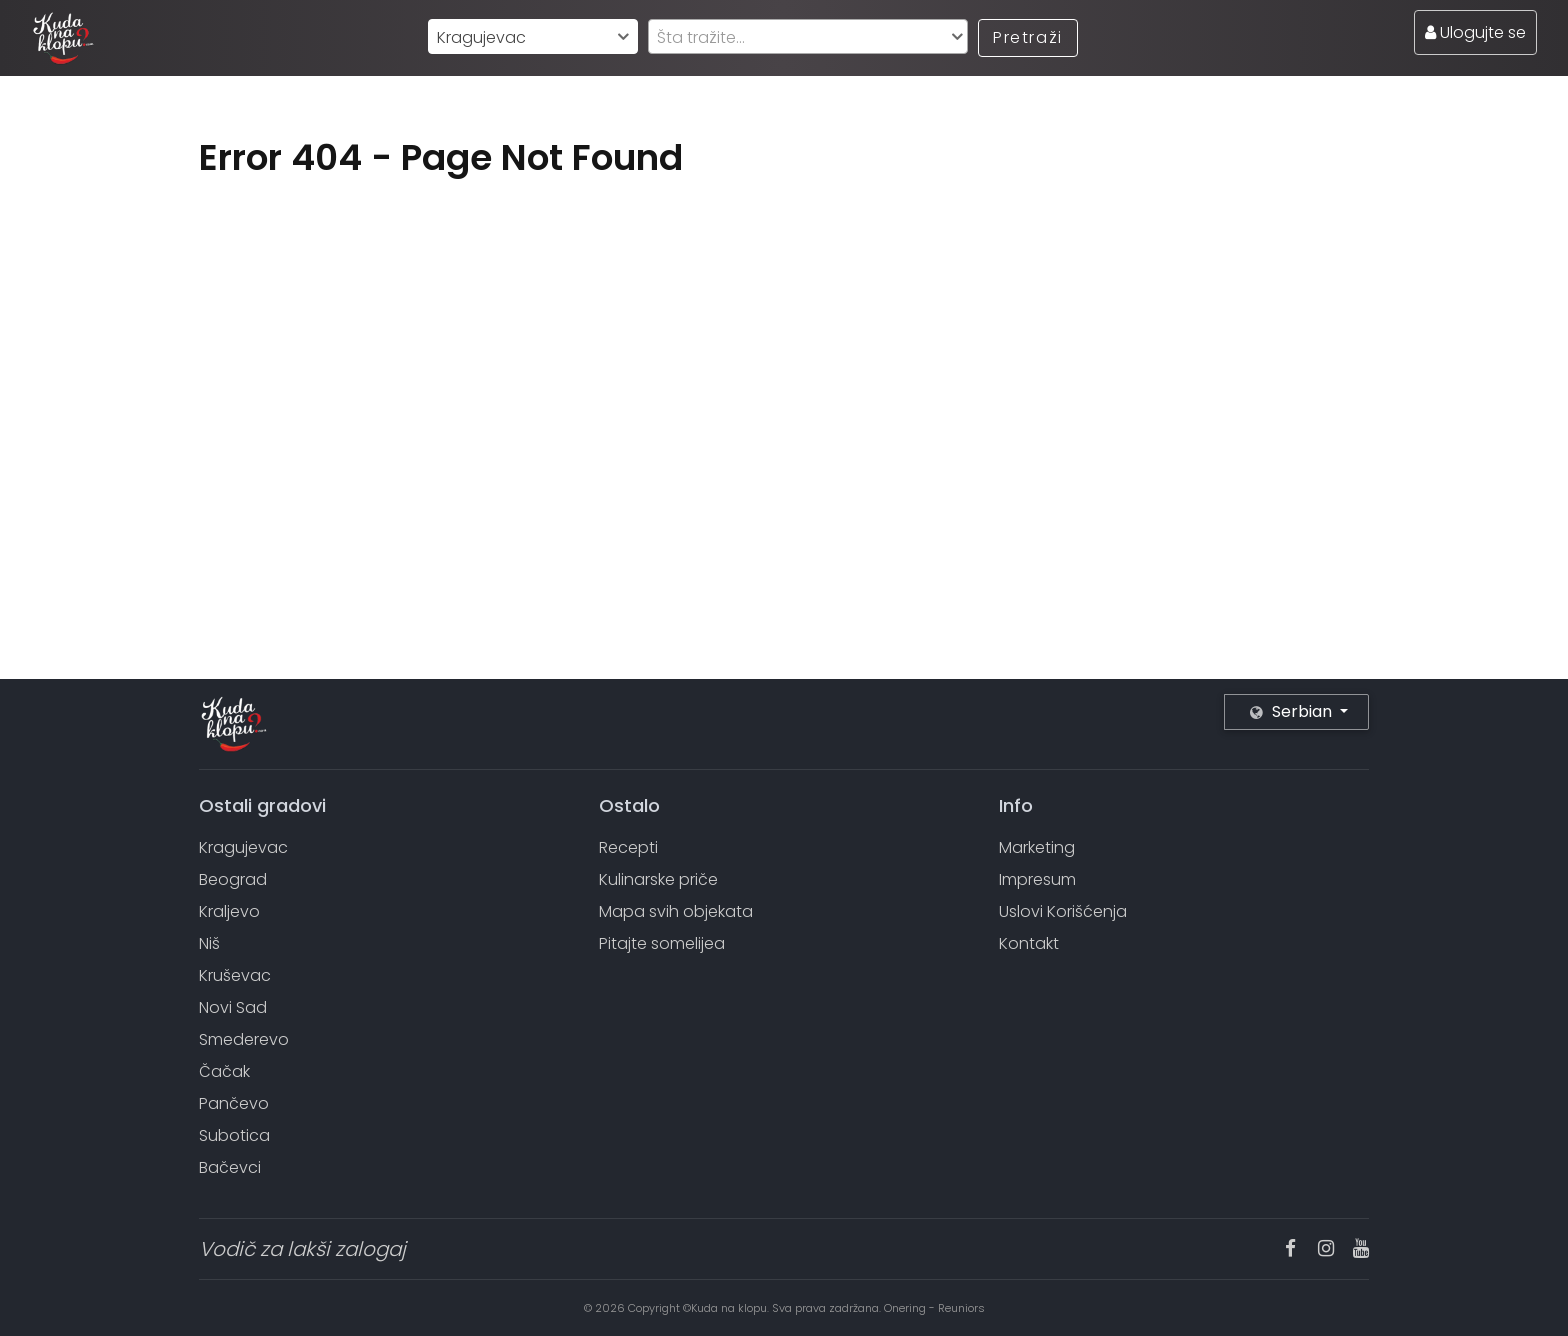 The width and height of the screenshot is (1568, 1336). Describe the element at coordinates (676, 911) in the screenshot. I see `Mapa svih objekata` at that location.